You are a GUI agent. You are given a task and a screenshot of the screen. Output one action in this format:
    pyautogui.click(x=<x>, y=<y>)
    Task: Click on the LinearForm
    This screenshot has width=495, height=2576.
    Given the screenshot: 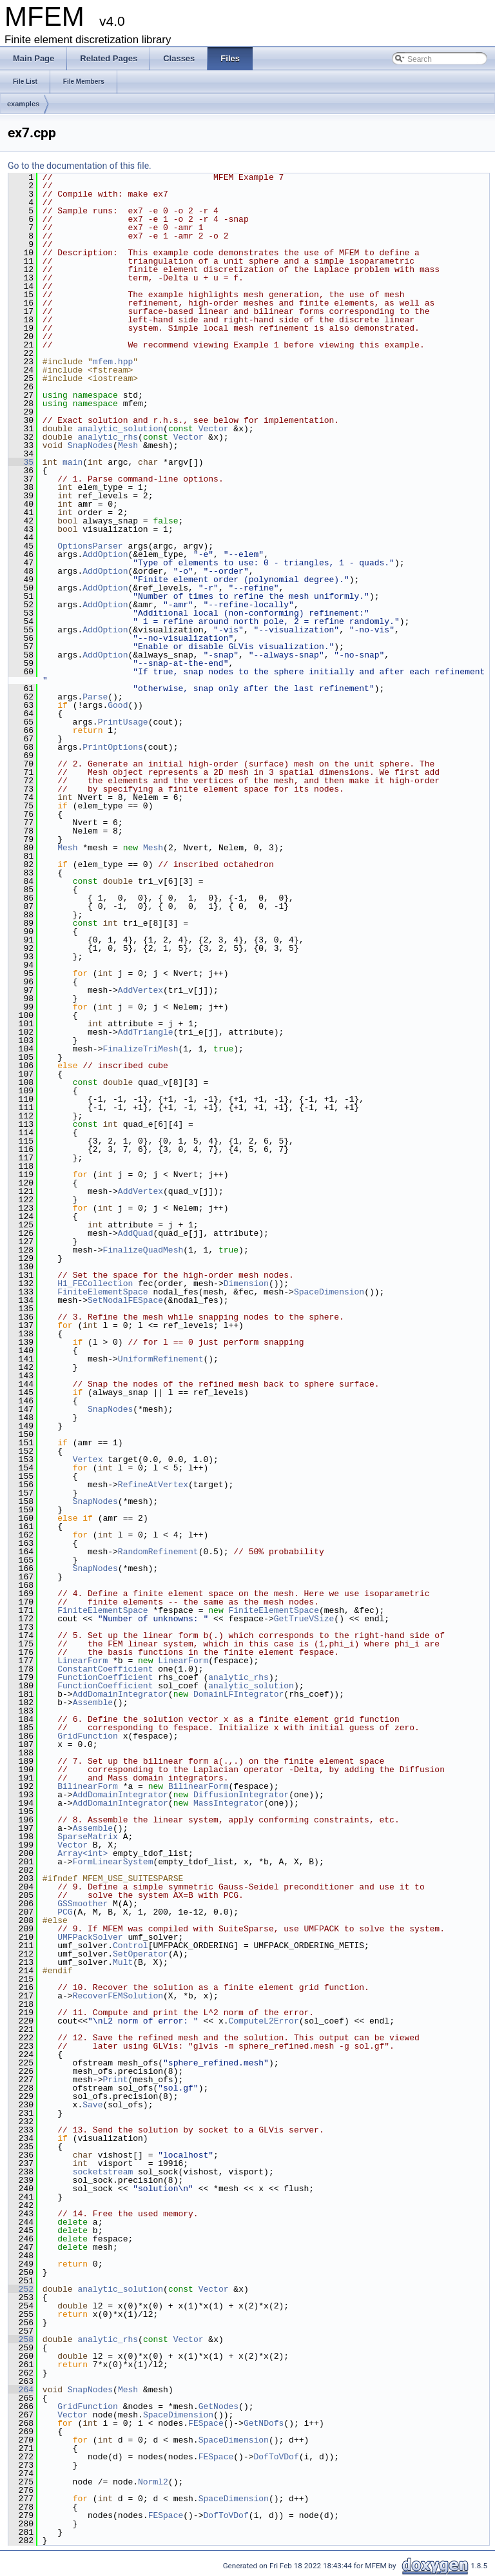 What is the action you would take?
    pyautogui.click(x=82, y=1660)
    